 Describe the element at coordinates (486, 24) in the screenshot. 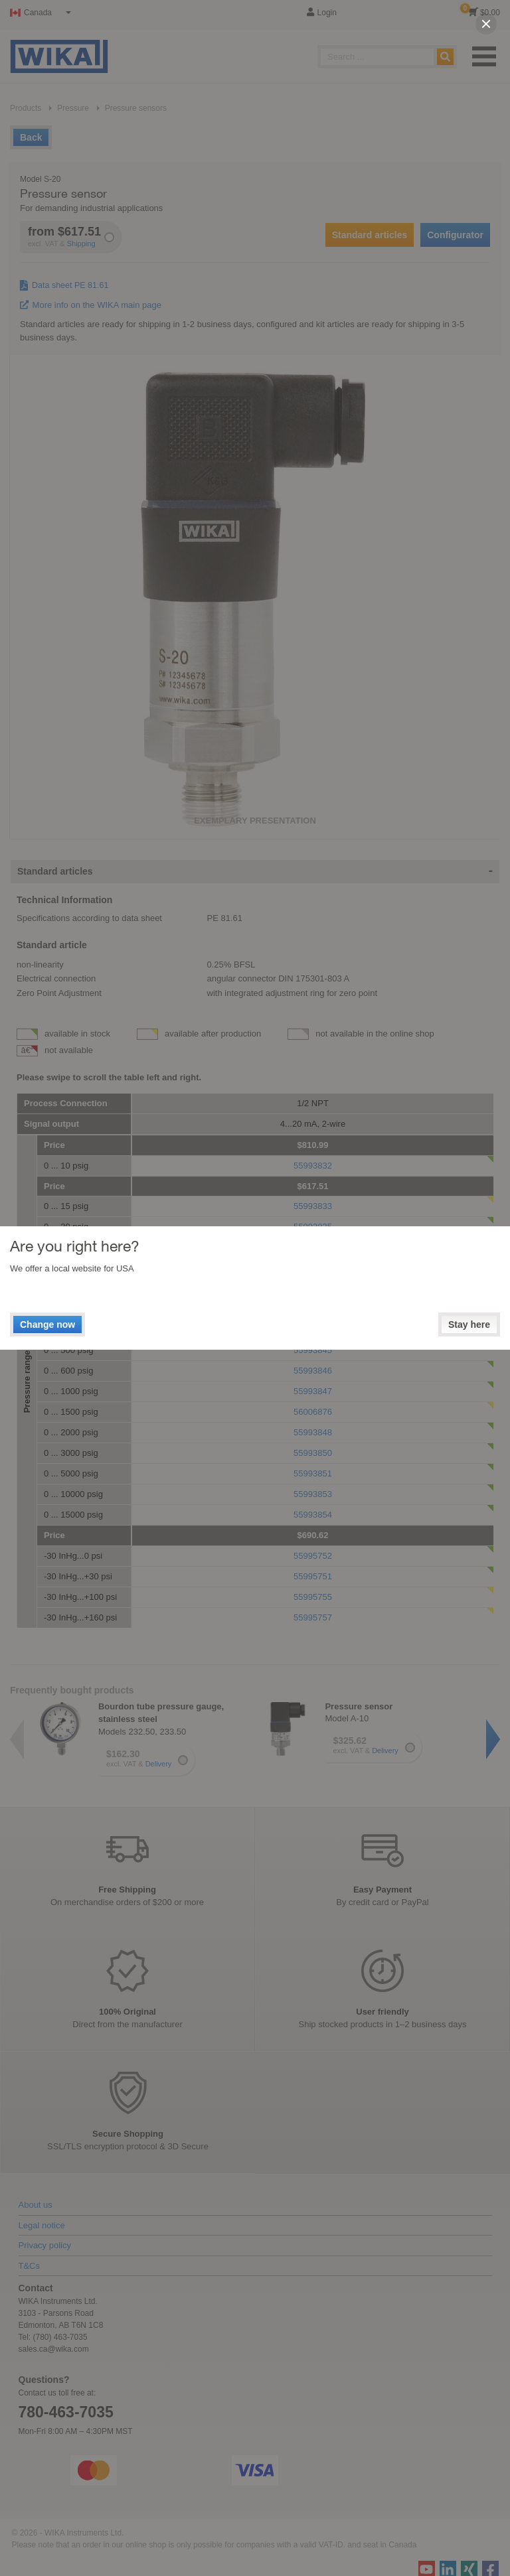

I see `[close]` at that location.